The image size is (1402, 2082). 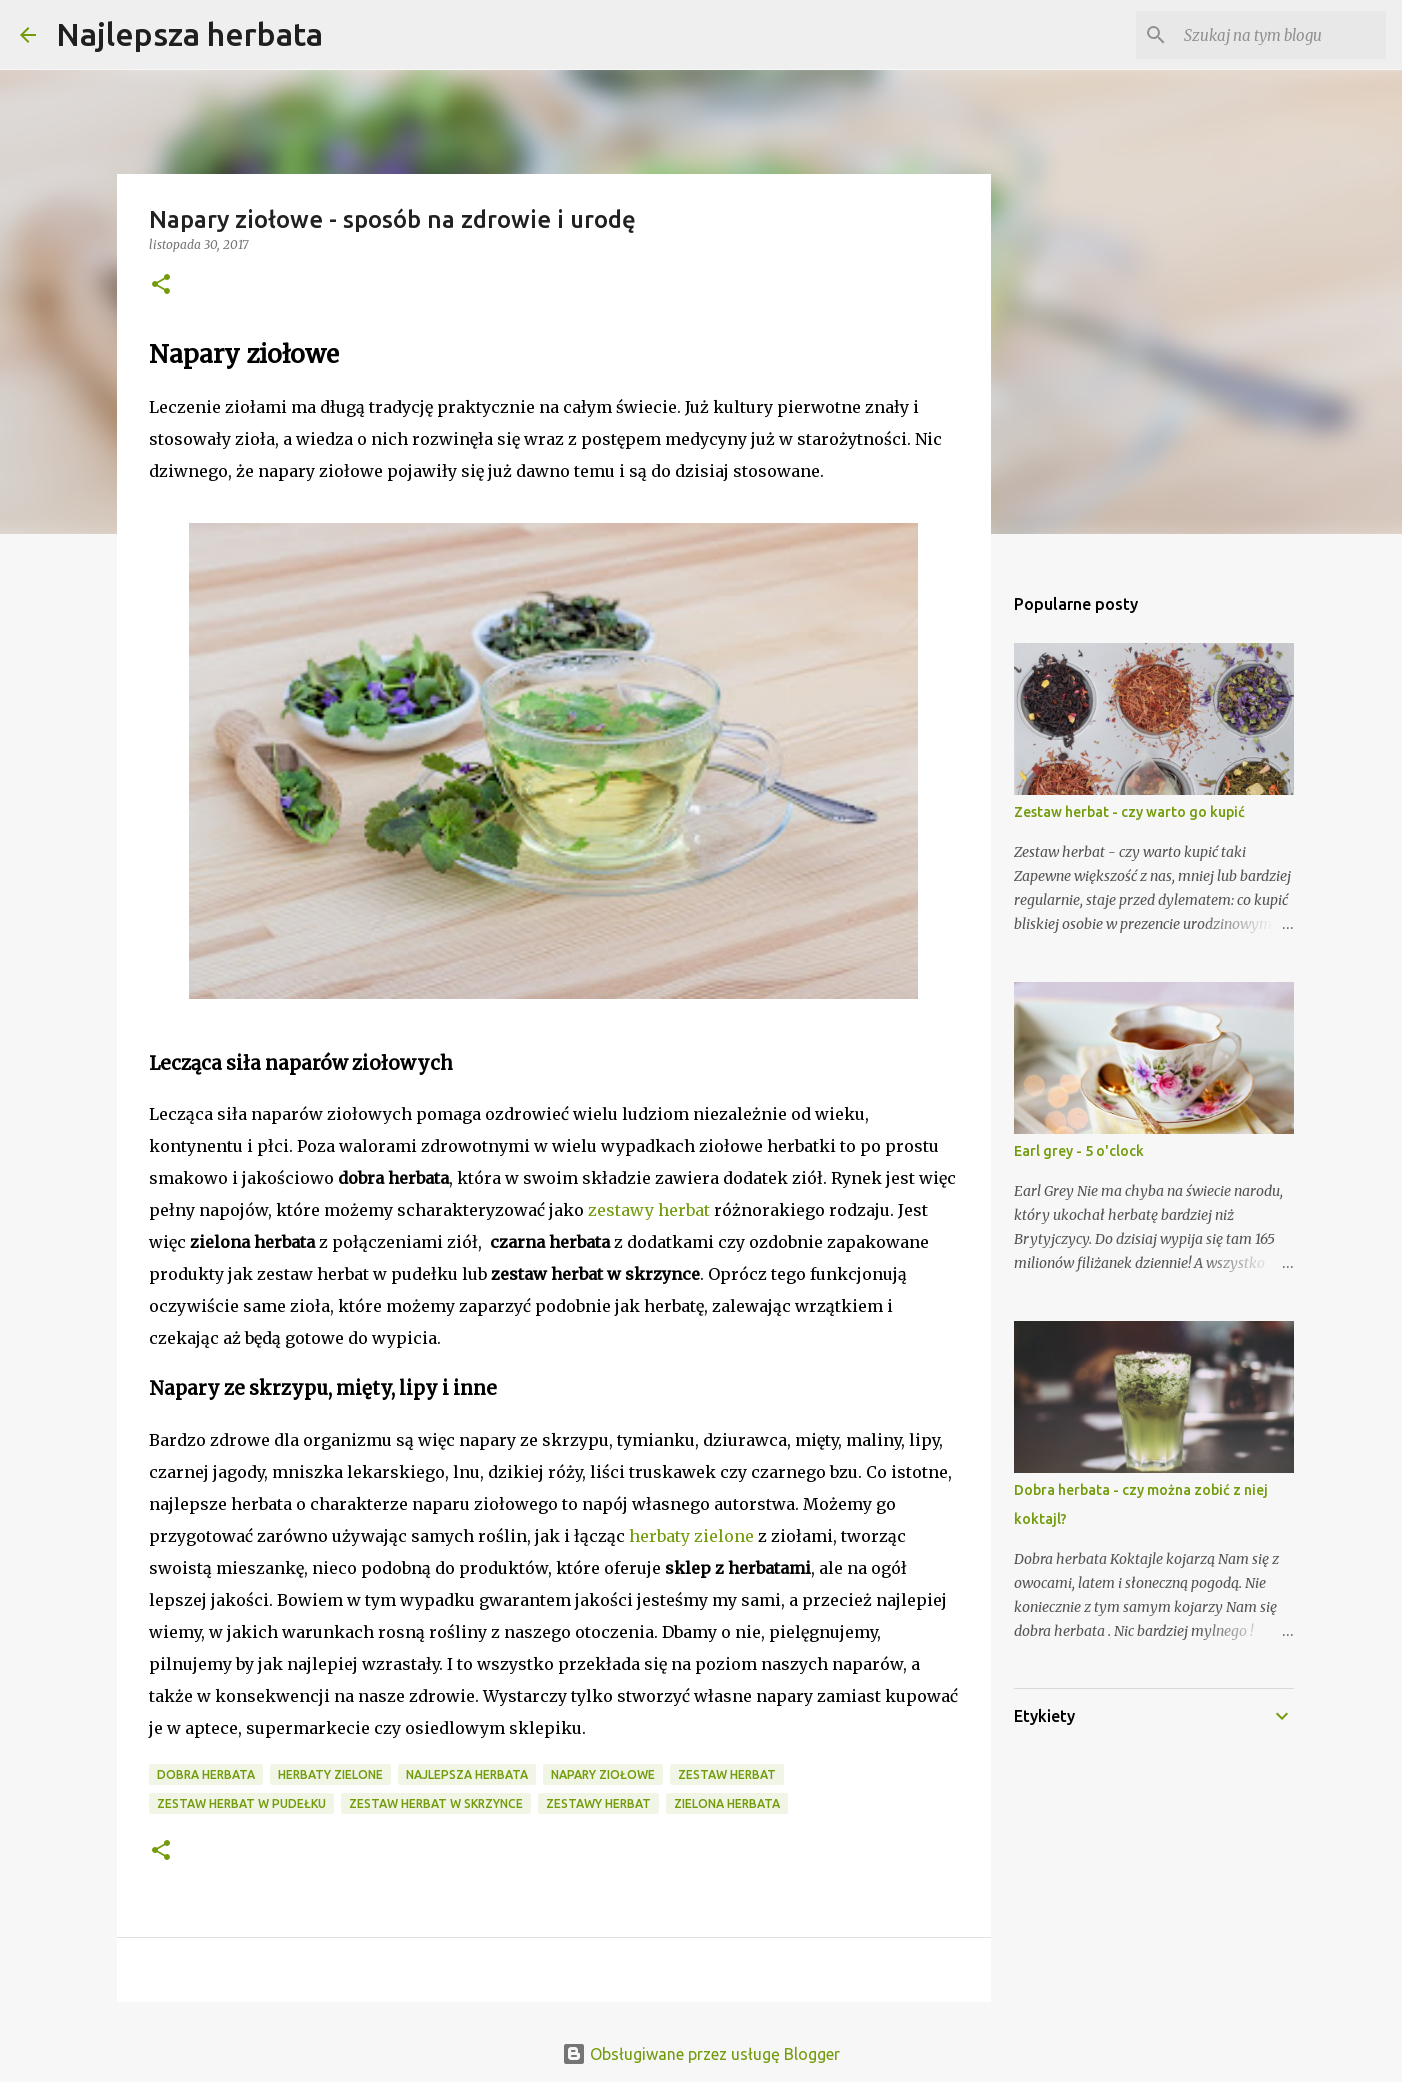 What do you see at coordinates (649, 1210) in the screenshot?
I see `zestawy herbat` at bounding box center [649, 1210].